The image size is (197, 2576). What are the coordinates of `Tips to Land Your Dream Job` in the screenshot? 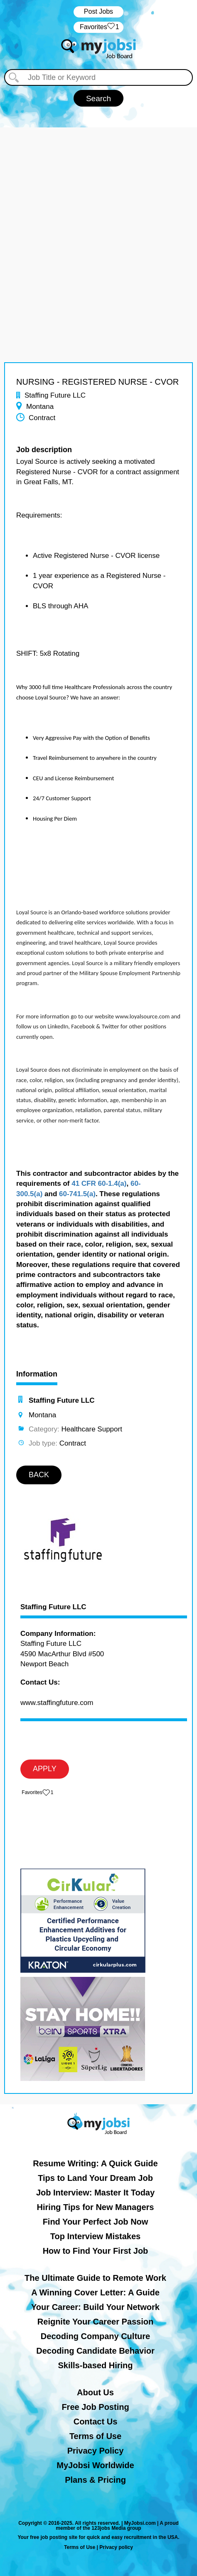 It's located at (95, 2178).